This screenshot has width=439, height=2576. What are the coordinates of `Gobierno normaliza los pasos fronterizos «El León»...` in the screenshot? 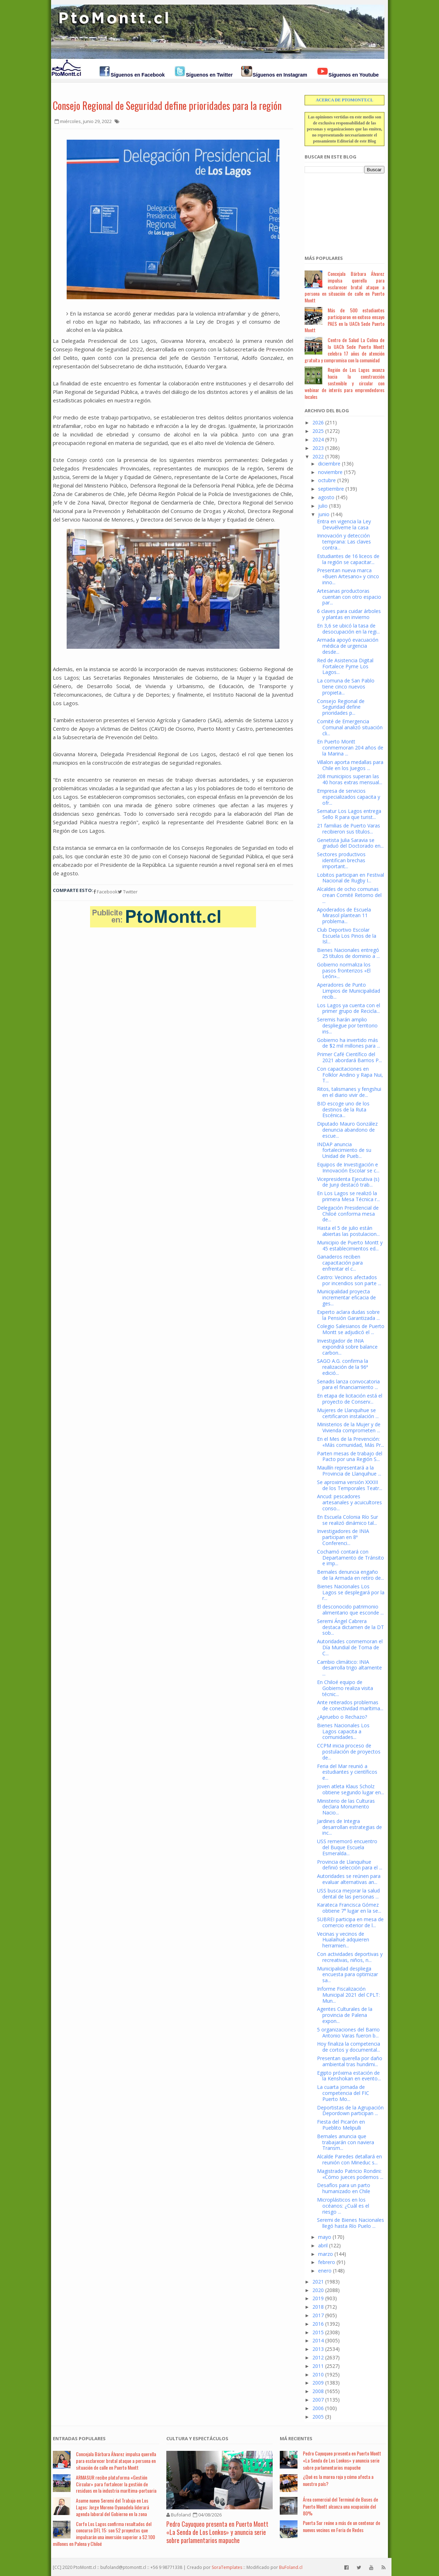 It's located at (344, 970).